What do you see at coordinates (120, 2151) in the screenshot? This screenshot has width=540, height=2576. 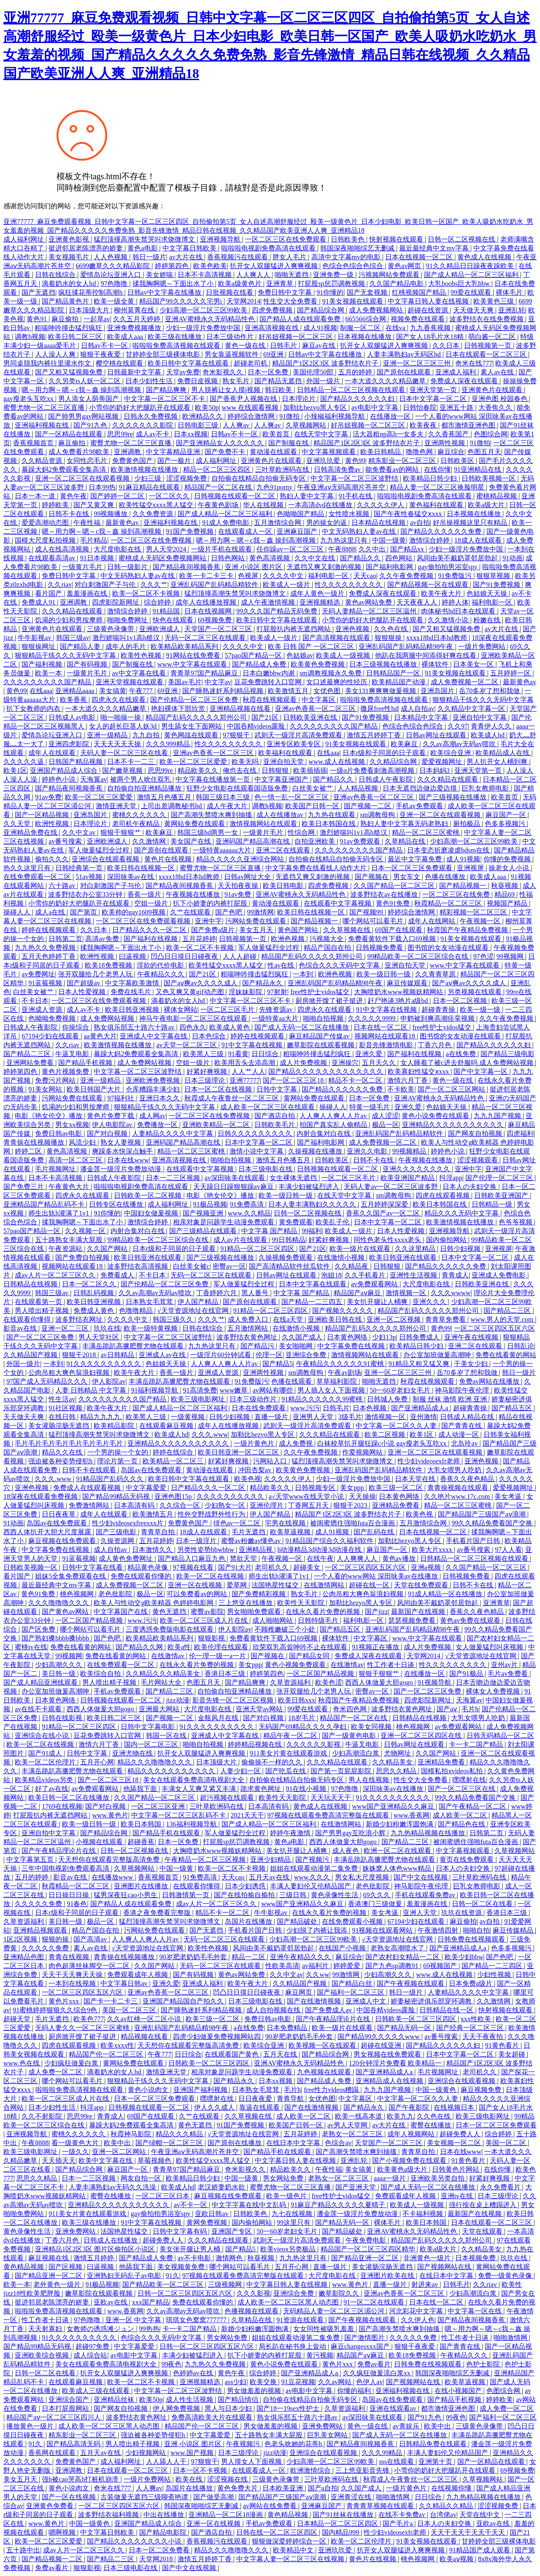 I see `亚洲一区二区网站` at bounding box center [120, 2151].